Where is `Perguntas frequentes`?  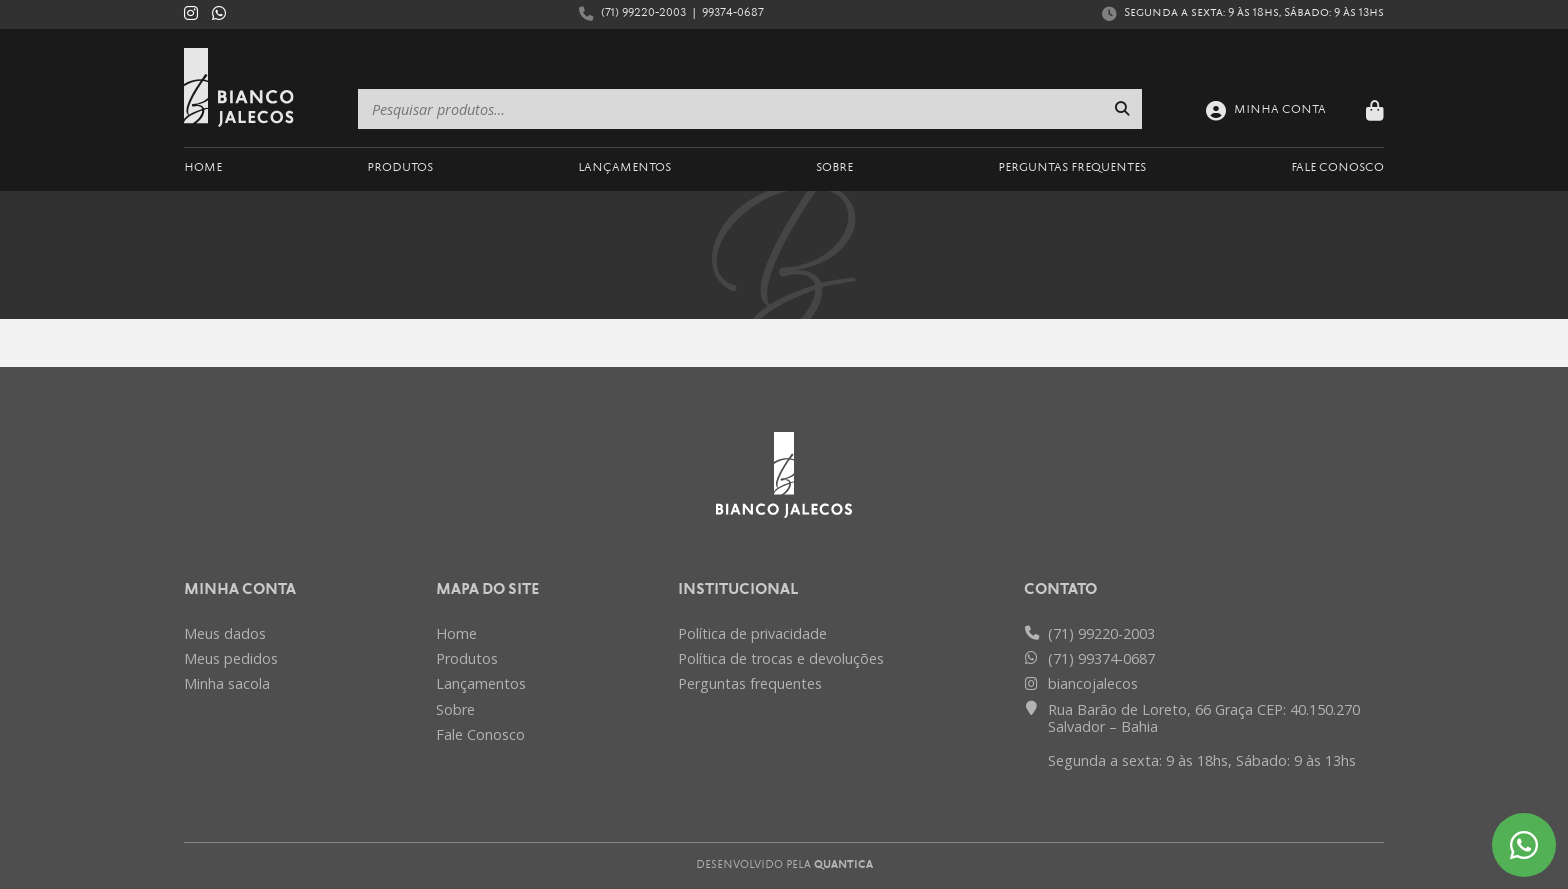
Perguntas frequentes is located at coordinates (750, 683).